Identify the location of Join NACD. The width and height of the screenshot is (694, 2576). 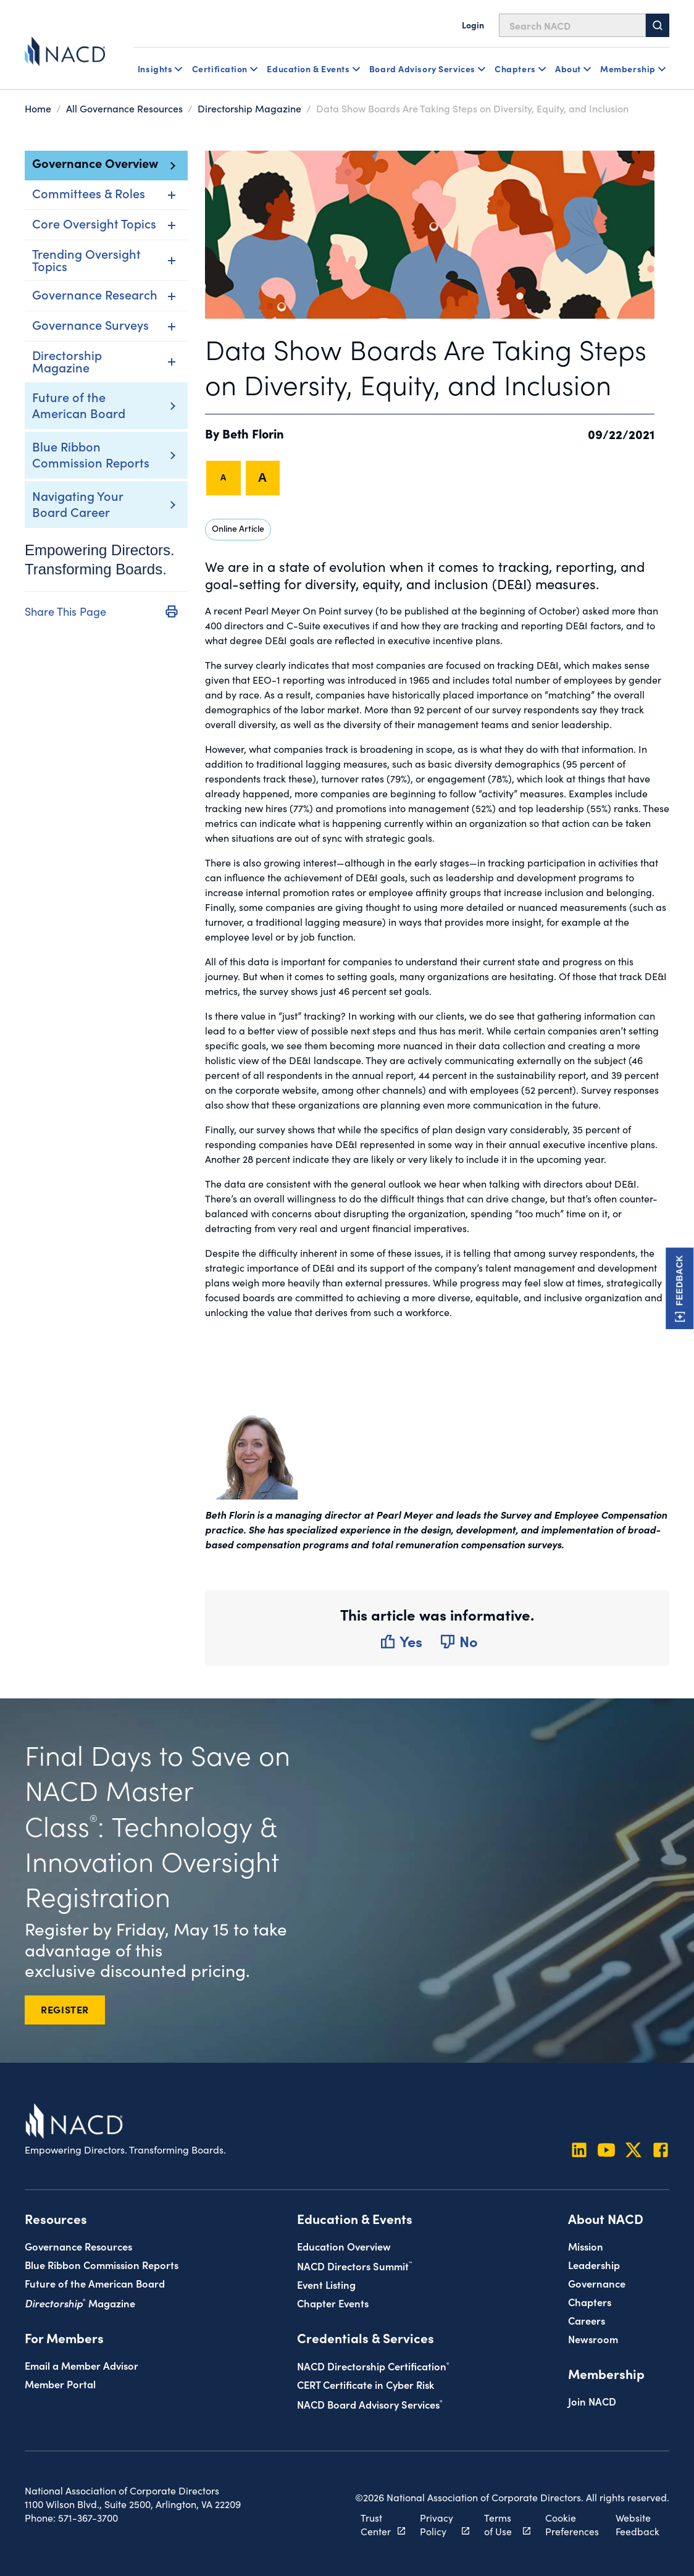
(592, 2401).